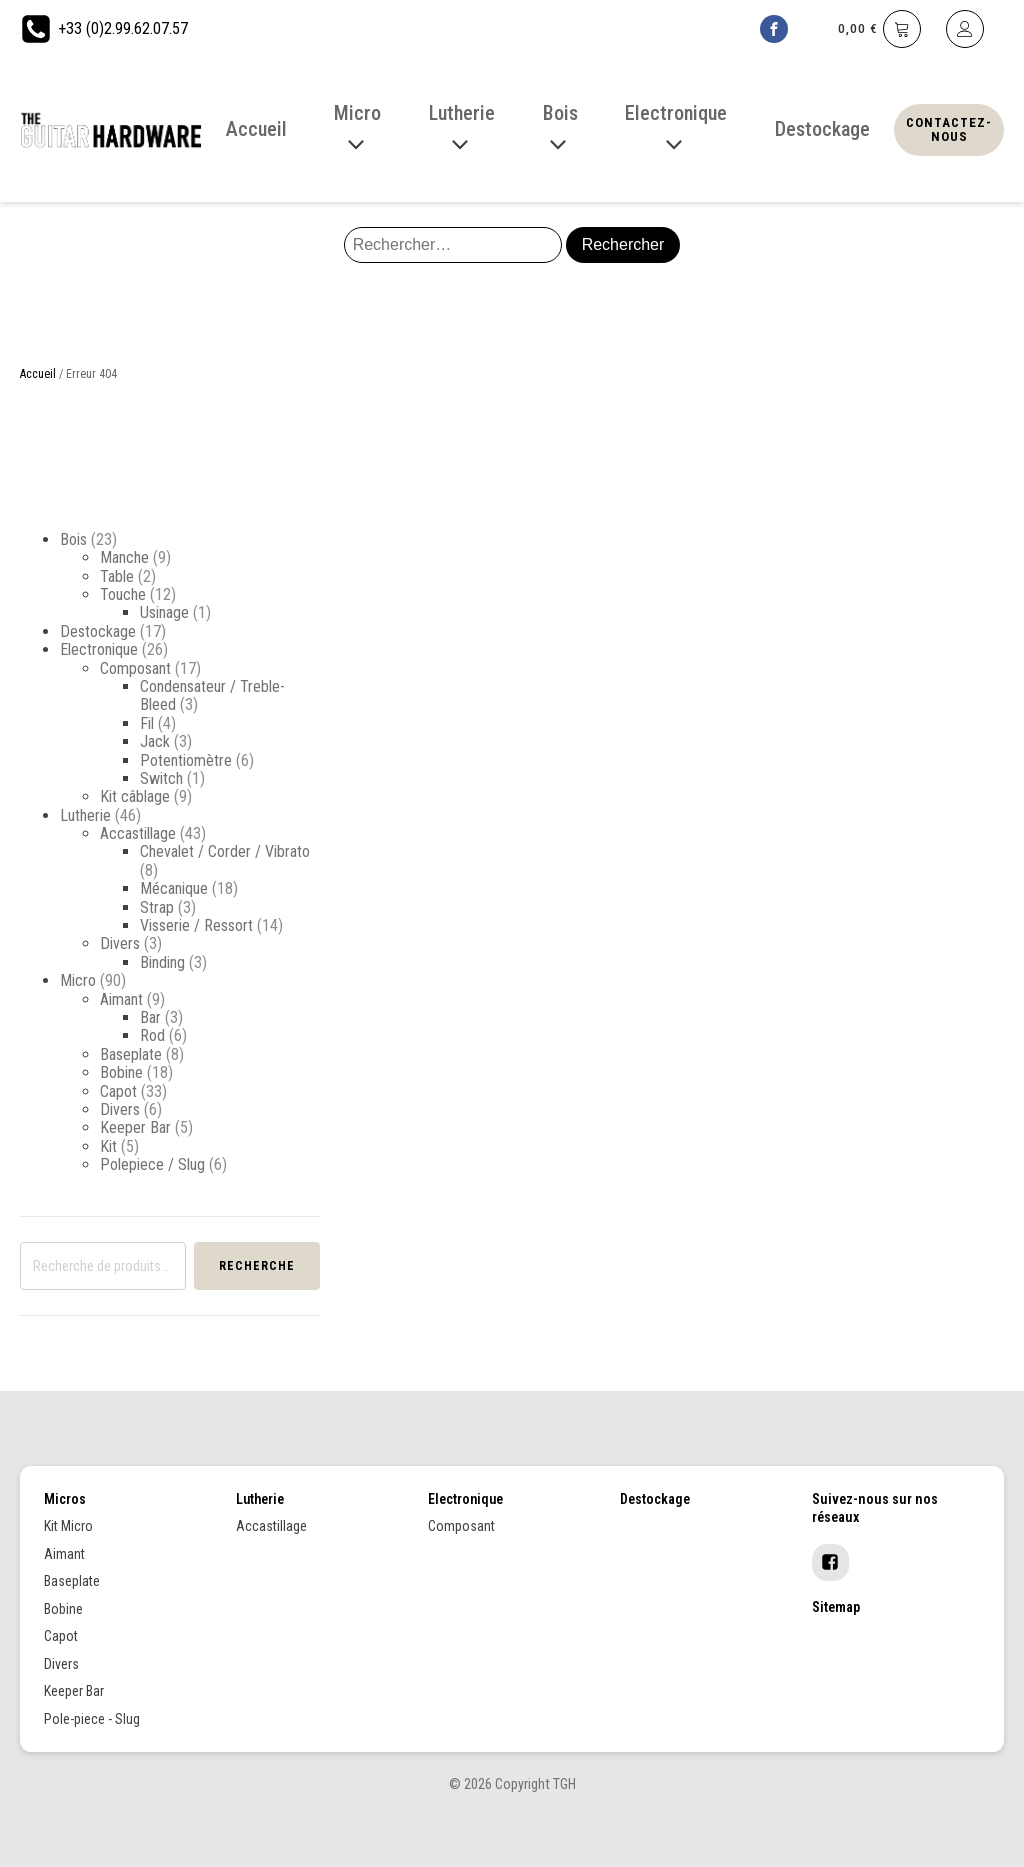  Describe the element at coordinates (135, 796) in the screenshot. I see `Kit câblage` at that location.